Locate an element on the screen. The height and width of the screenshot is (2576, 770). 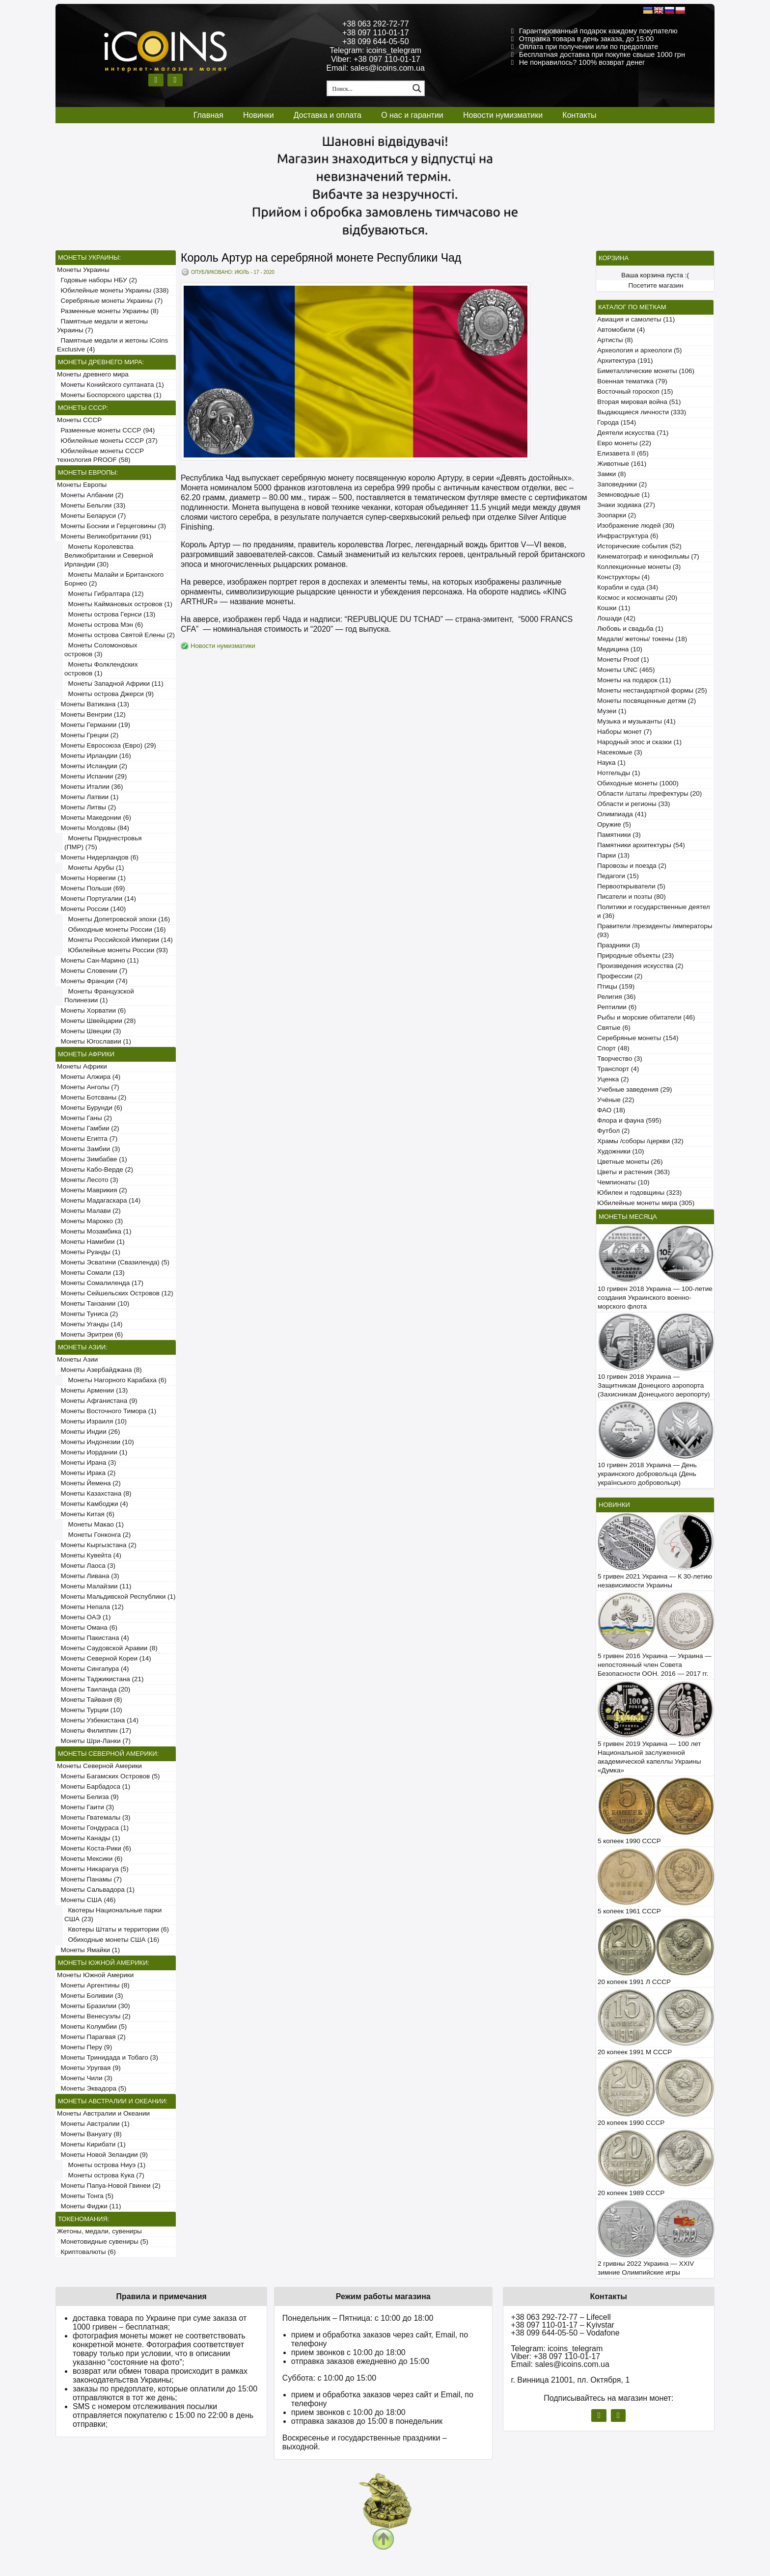
Лошади (42) is located at coordinates (616, 618).